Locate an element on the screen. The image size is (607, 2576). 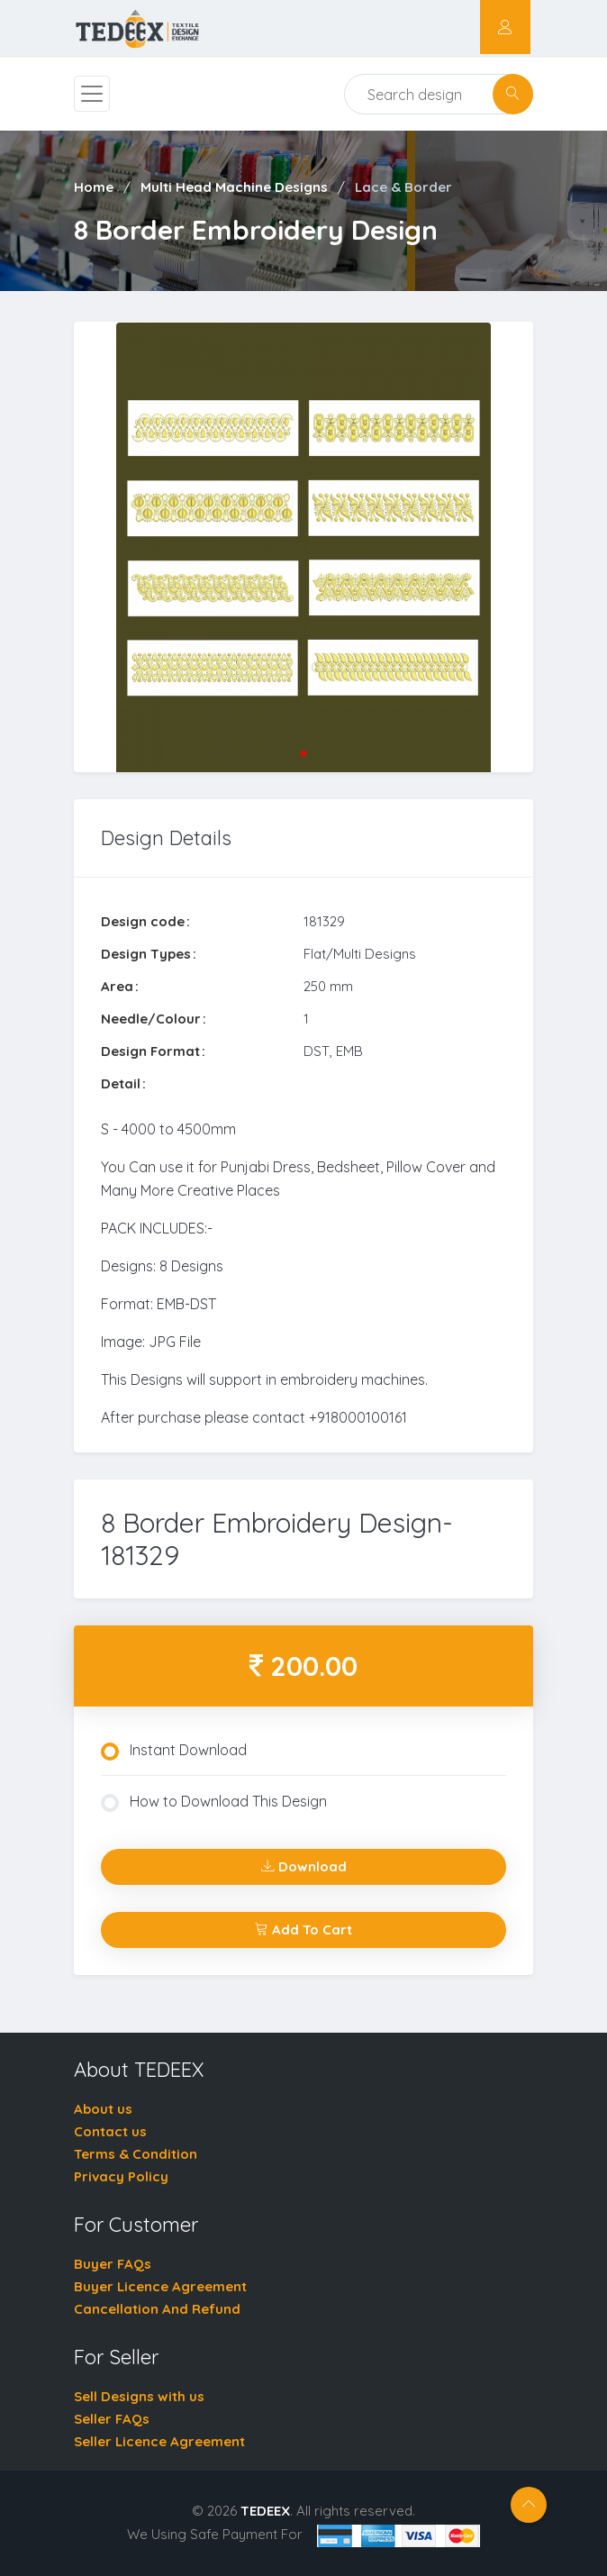
Download is located at coordinates (304, 1866).